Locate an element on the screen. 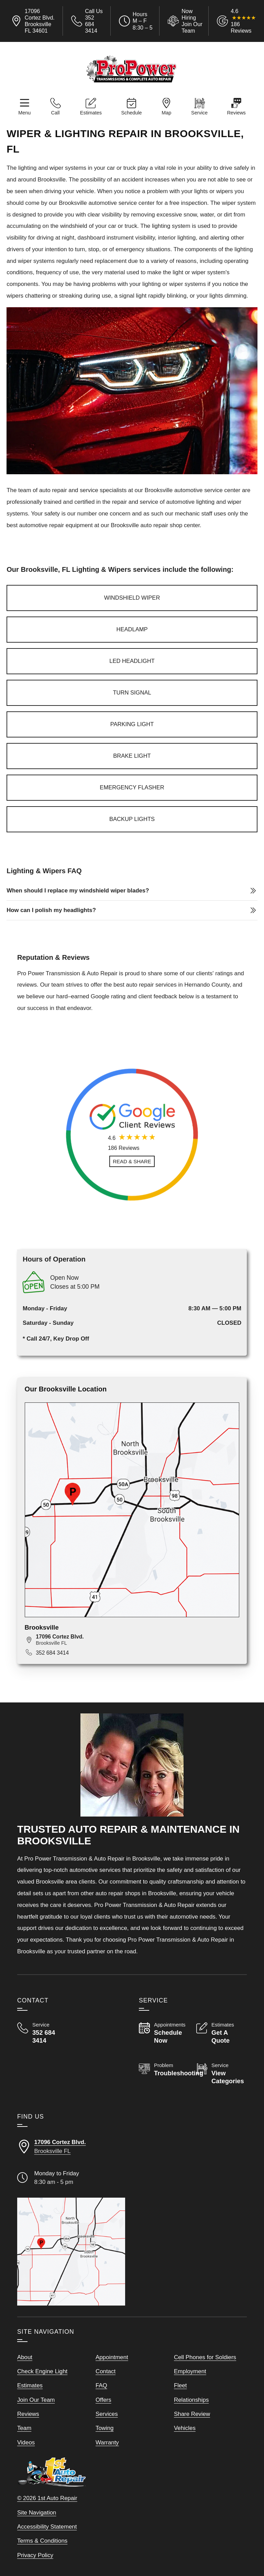 Image resolution: width=264 pixels, height=2576 pixels. Schedule is located at coordinates (131, 112).